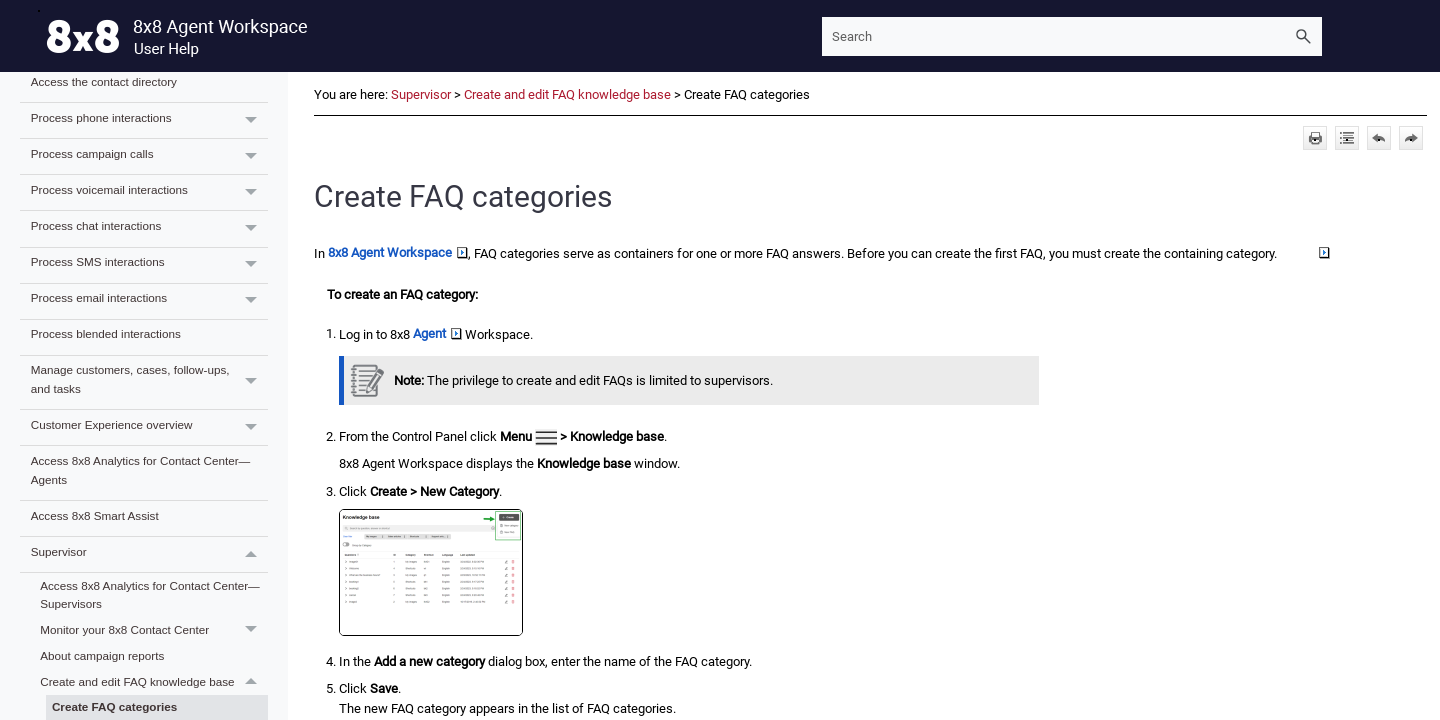  Describe the element at coordinates (149, 427) in the screenshot. I see `Customer Experience overview` at that location.